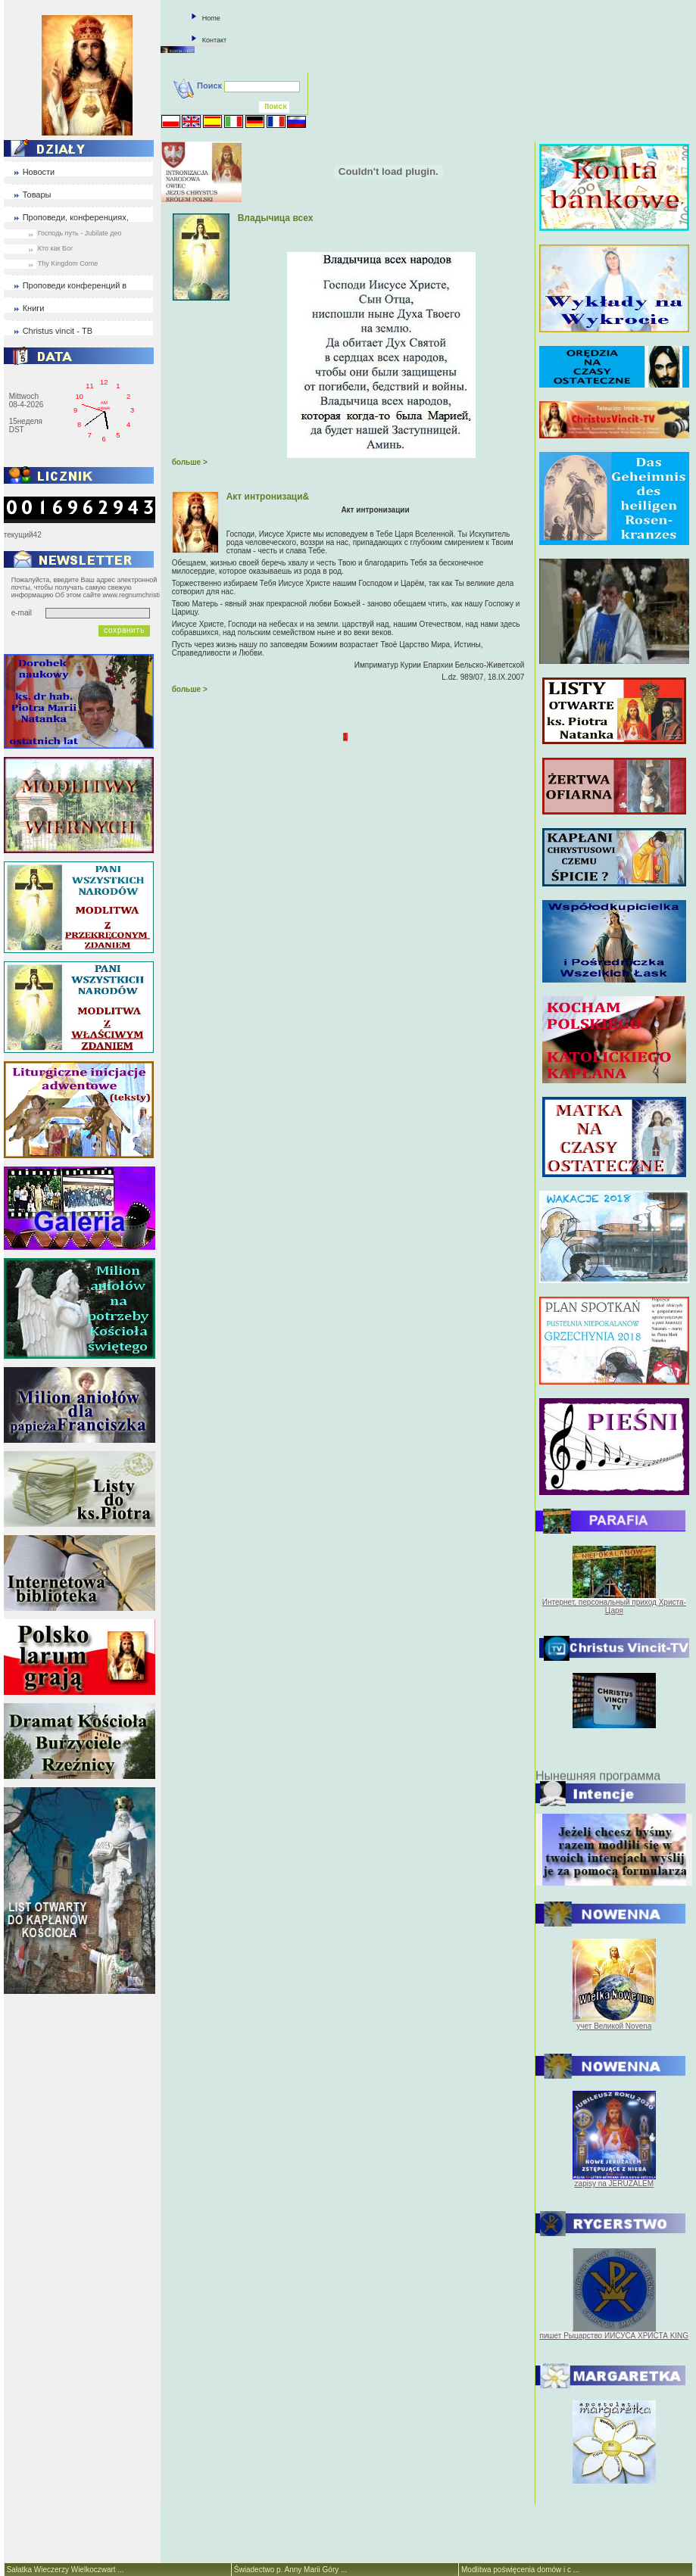 The width and height of the screenshot is (696, 2576). I want to click on Проповеди конференций в, so click(75, 285).